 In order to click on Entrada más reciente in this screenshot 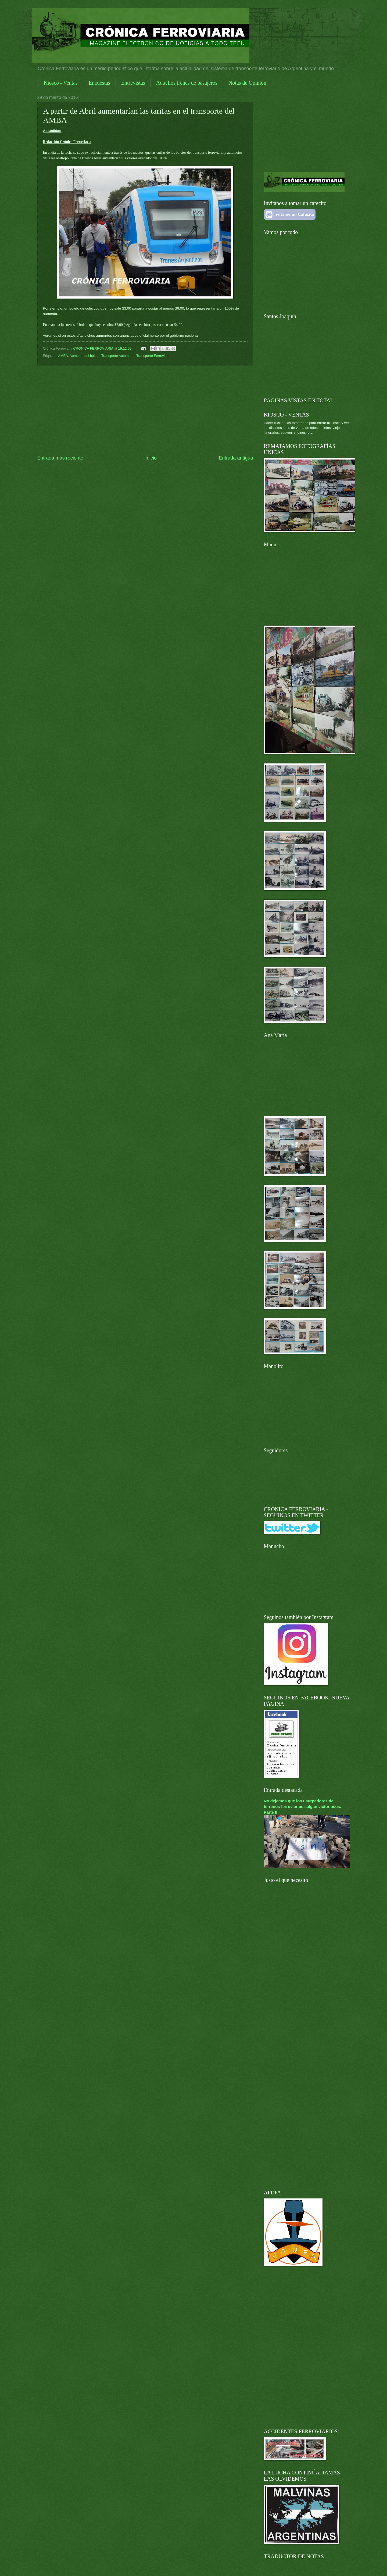, I will do `click(60, 458)`.